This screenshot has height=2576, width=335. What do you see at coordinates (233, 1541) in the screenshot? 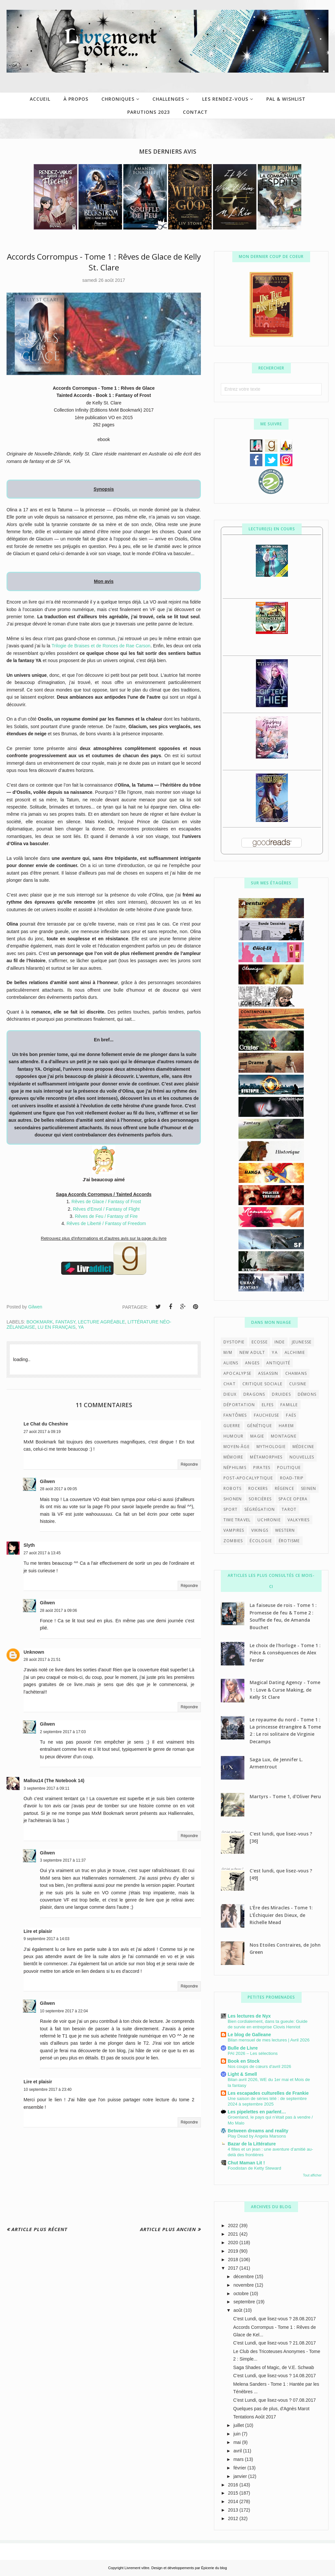
I see `zombies` at bounding box center [233, 1541].